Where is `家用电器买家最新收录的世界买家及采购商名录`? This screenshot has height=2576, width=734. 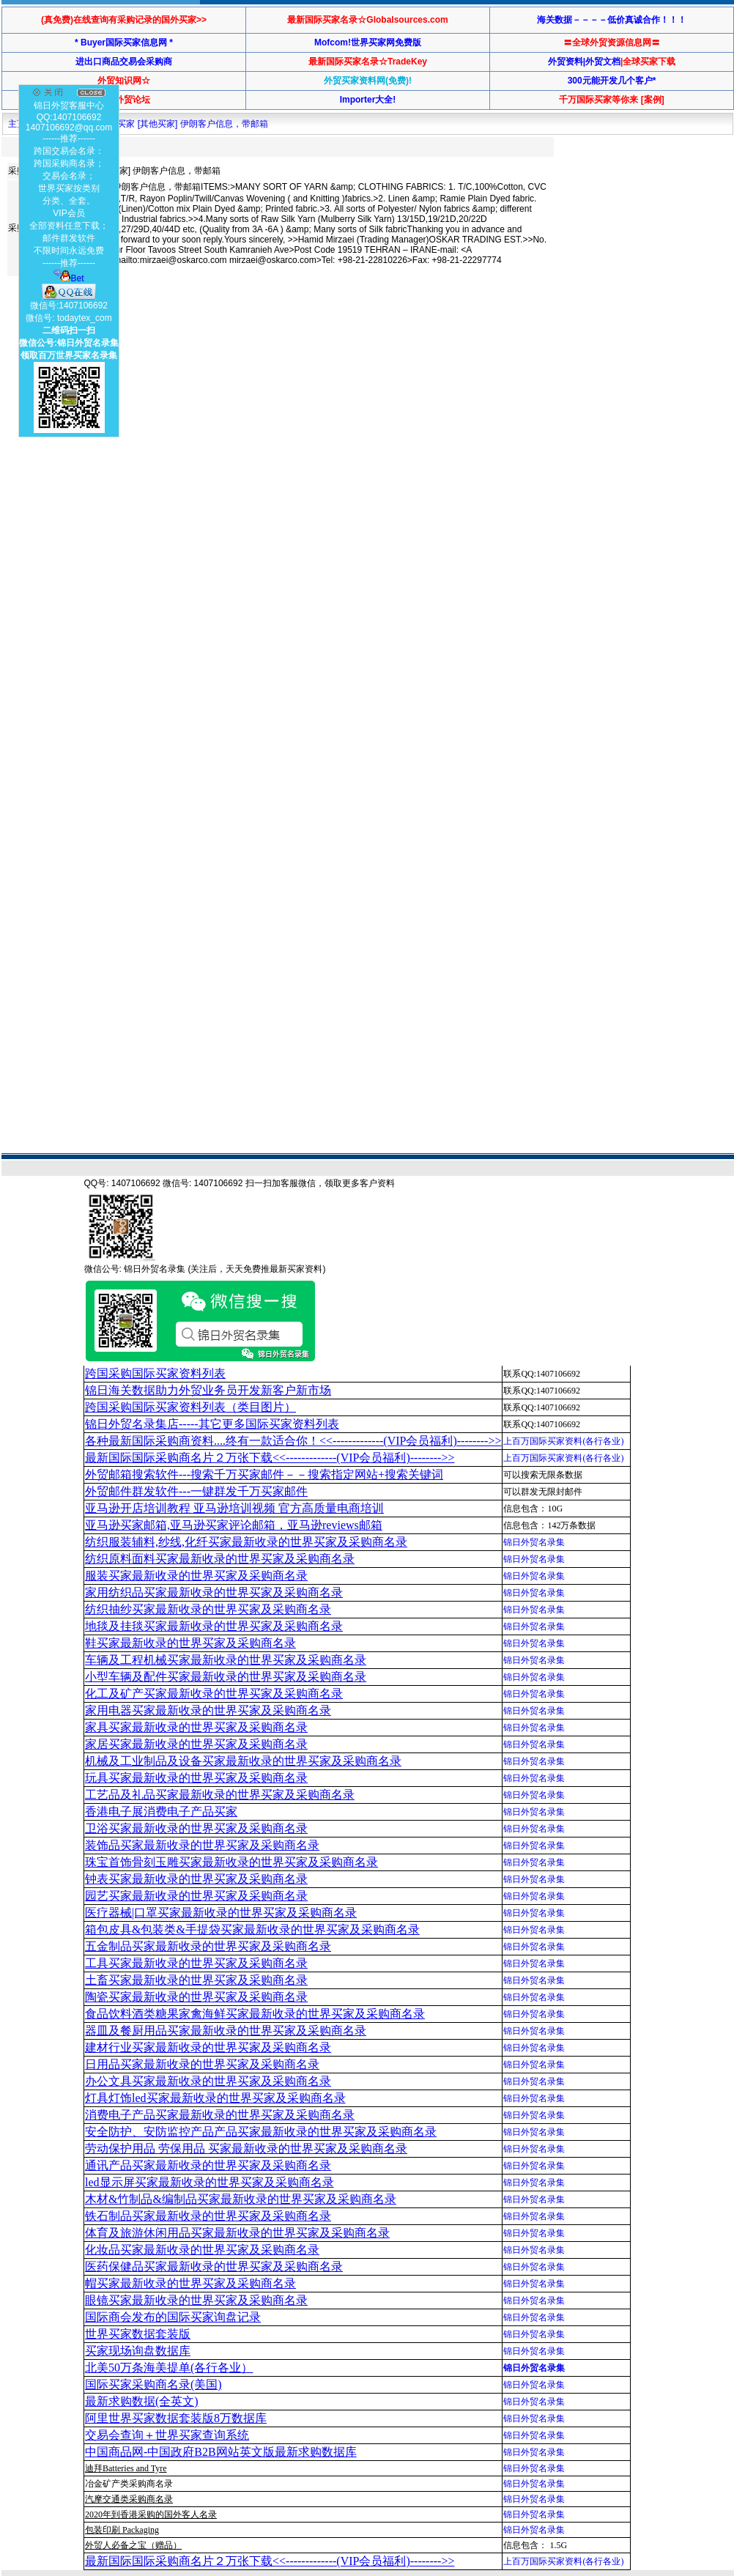
家用电器买家最新收录的世界买家及采购商名录 is located at coordinates (208, 1710).